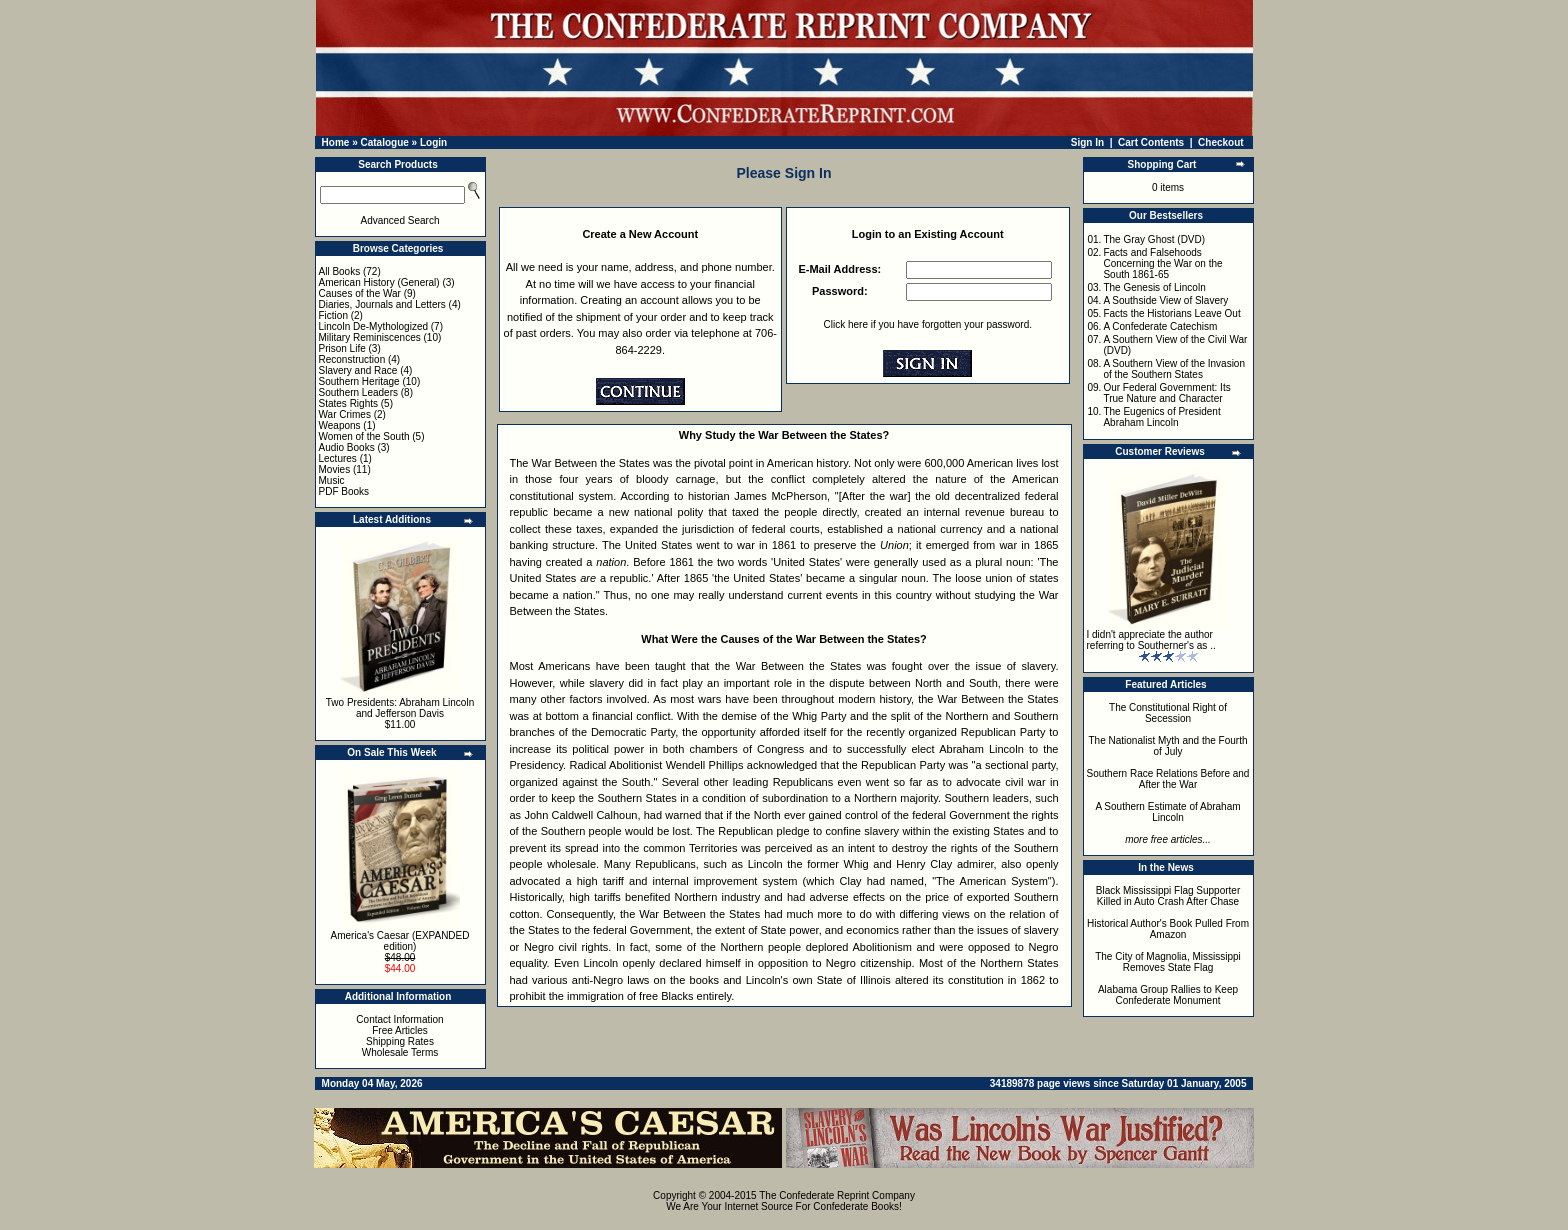 This screenshot has height=1230, width=1568. What do you see at coordinates (1151, 640) in the screenshot?
I see `I didn't appreciate the author referring to Southerner's as ..` at bounding box center [1151, 640].